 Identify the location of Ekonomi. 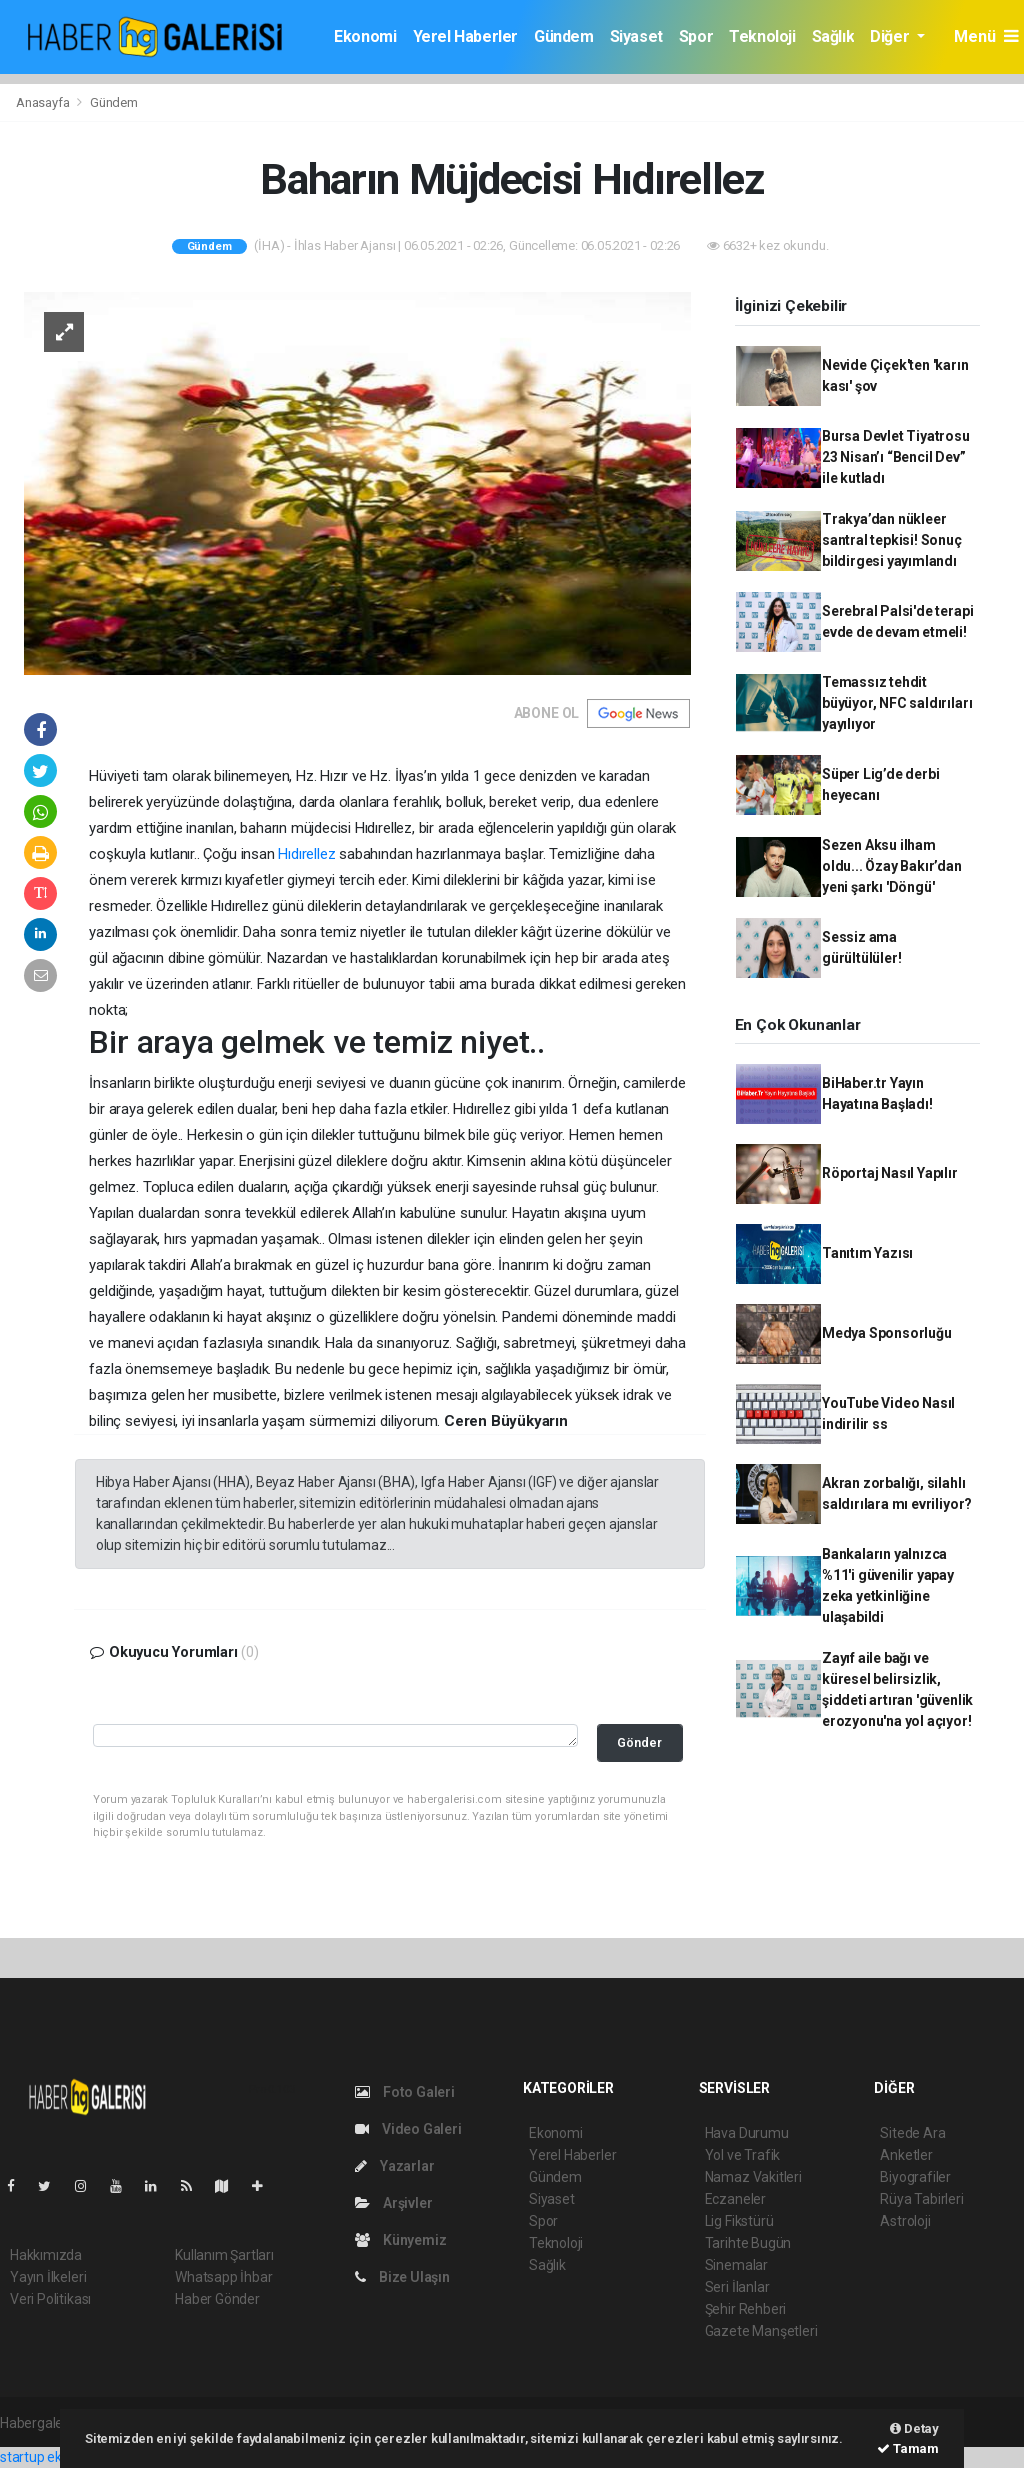
(365, 36).